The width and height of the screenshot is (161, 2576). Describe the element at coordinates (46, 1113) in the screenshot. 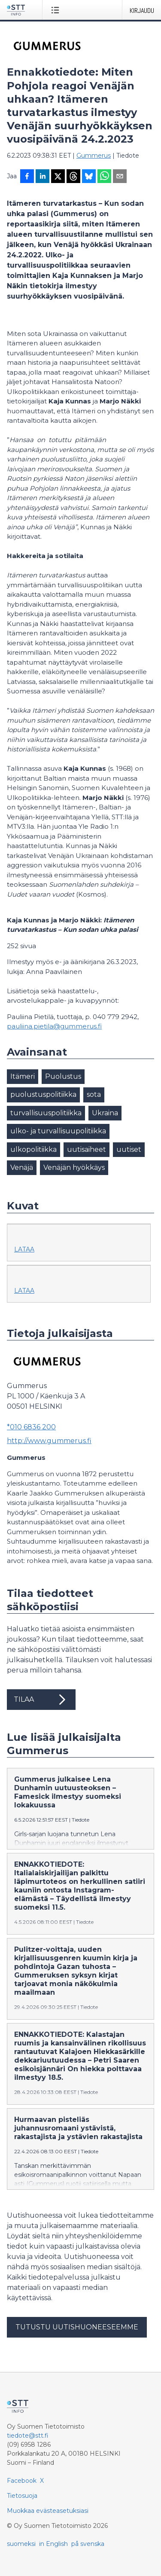

I see `turvallisuuspolitiikka` at that location.